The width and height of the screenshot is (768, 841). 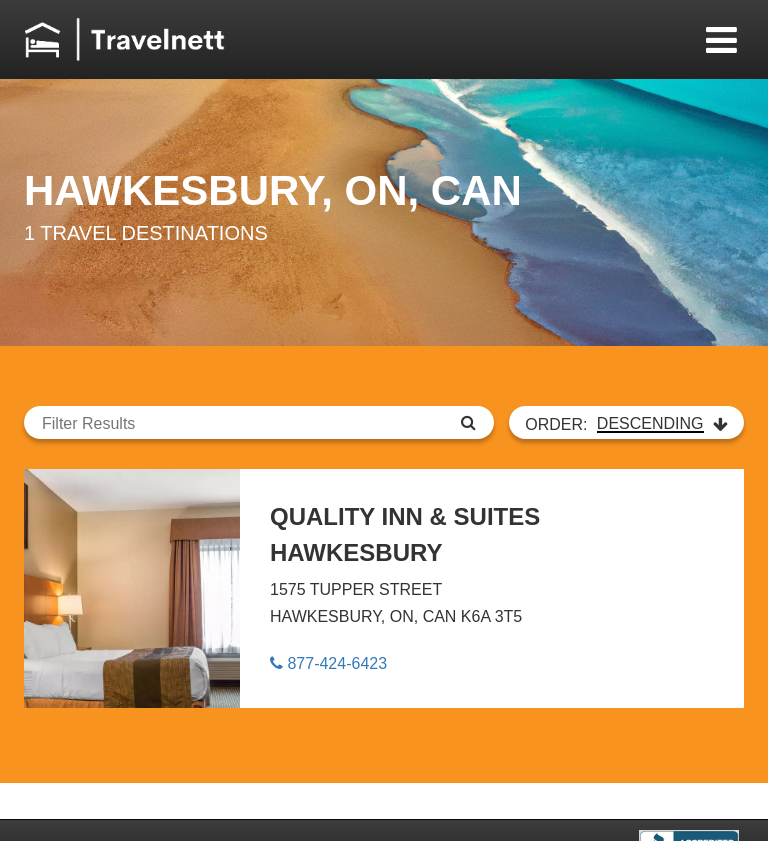 I want to click on ORDER:, so click(x=626, y=424).